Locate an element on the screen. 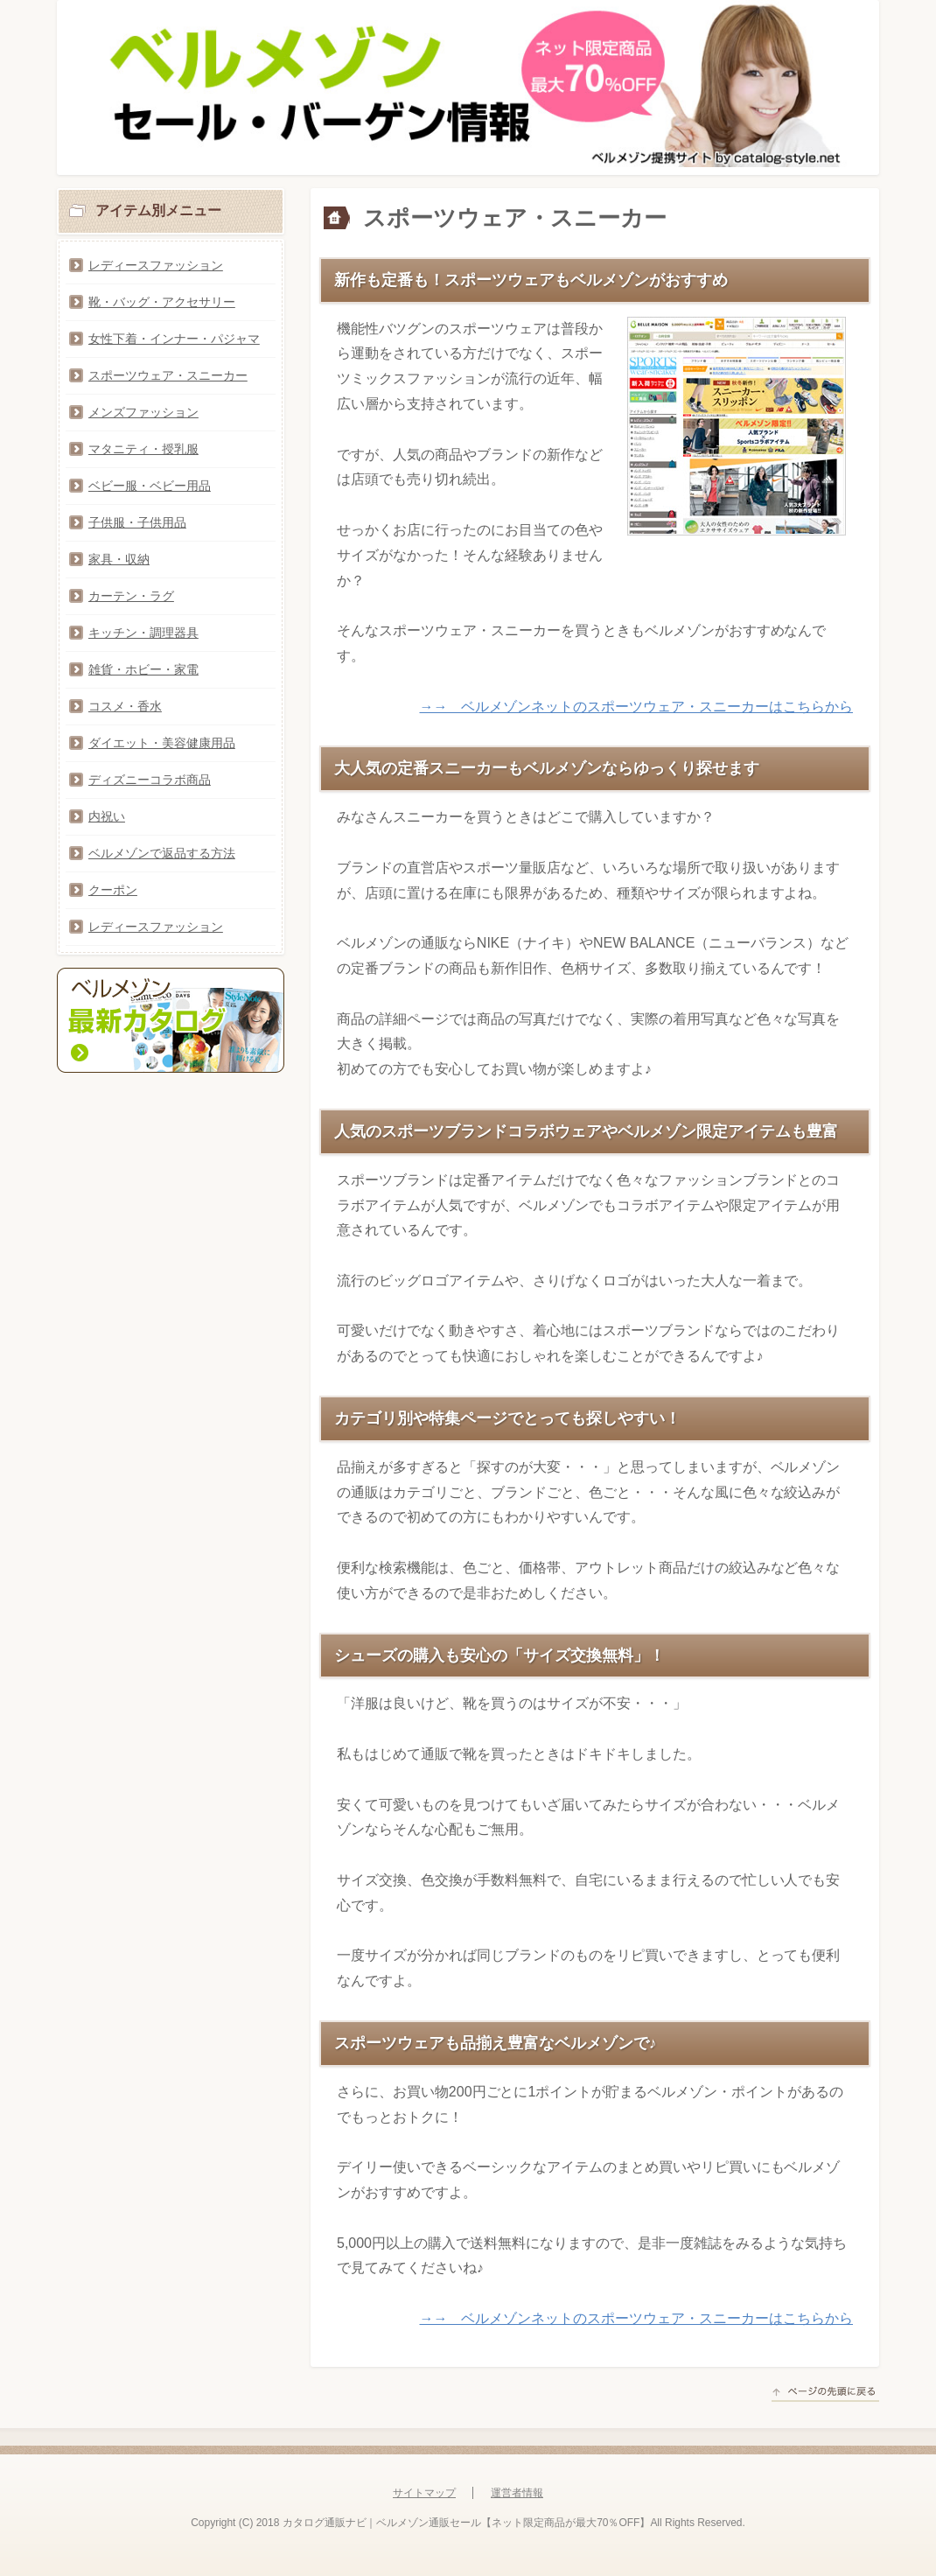 The height and width of the screenshot is (2576, 936). ディズニーコラボ商品 is located at coordinates (149, 780).